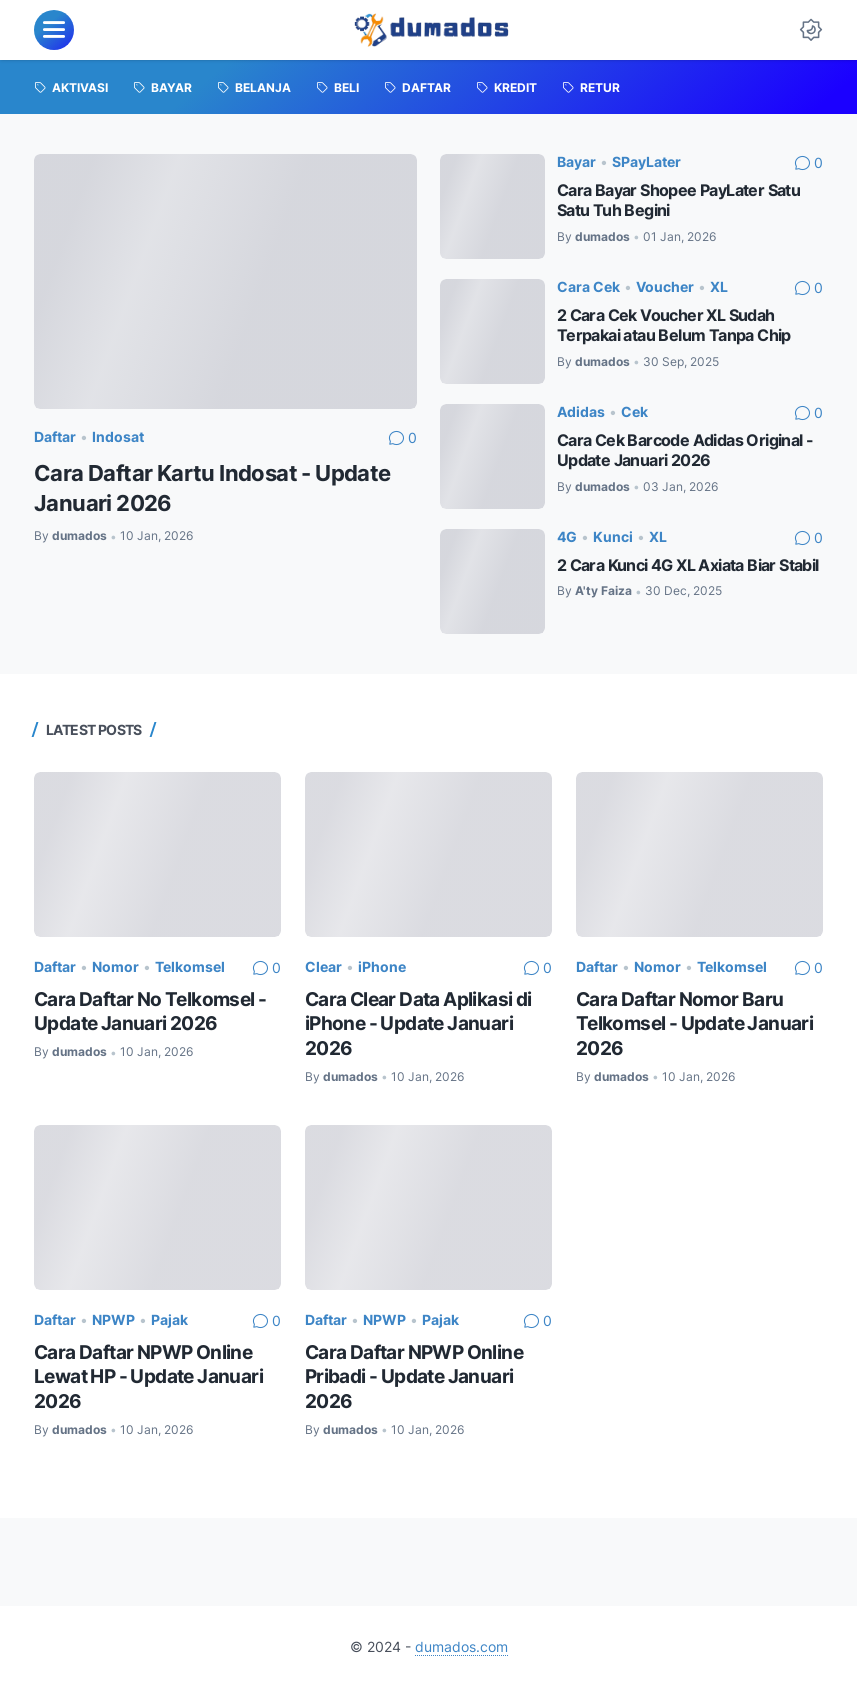  I want to click on iPhone, so click(382, 966).